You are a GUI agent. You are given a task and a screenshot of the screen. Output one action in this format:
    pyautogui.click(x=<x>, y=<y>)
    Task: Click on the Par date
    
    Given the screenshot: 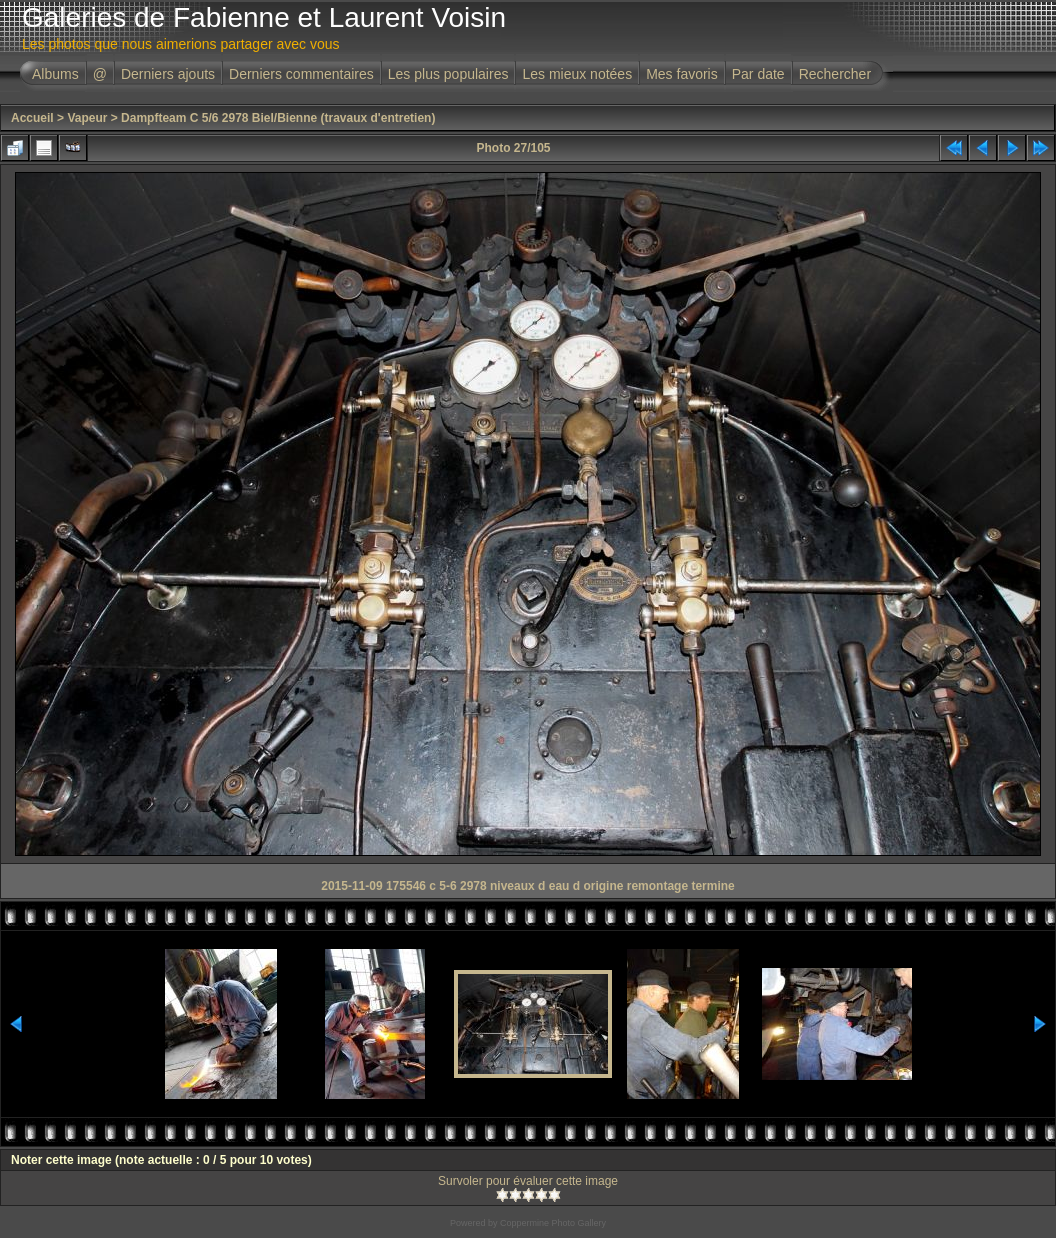 What is the action you would take?
    pyautogui.click(x=758, y=74)
    